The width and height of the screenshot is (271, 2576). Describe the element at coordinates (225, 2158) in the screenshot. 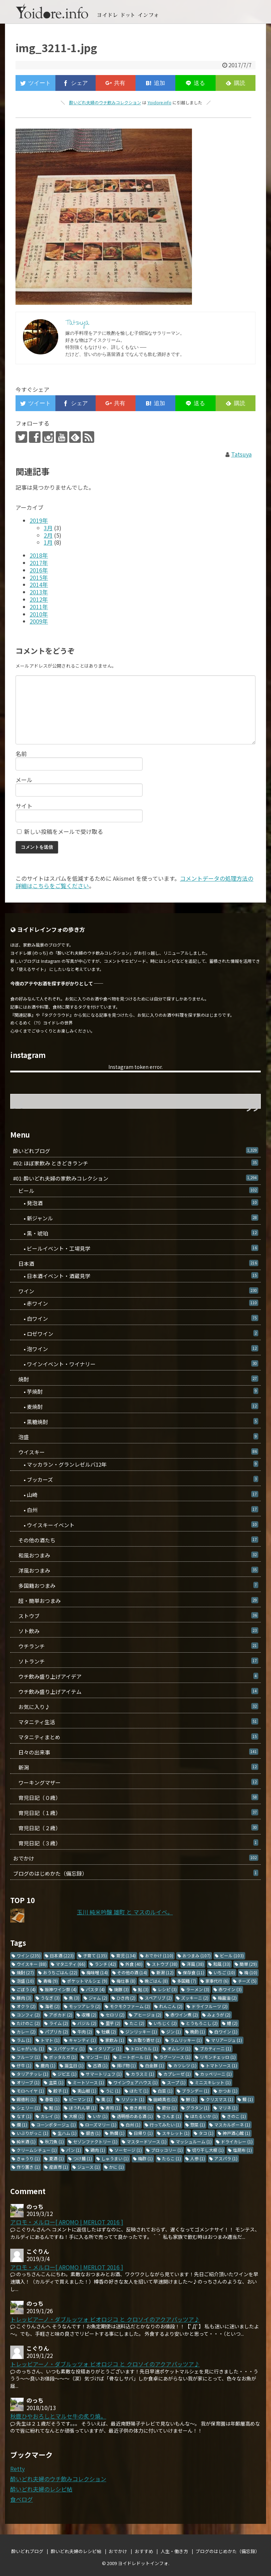

I see `アスパラ [アスパラ (1個の項目)]` at that location.